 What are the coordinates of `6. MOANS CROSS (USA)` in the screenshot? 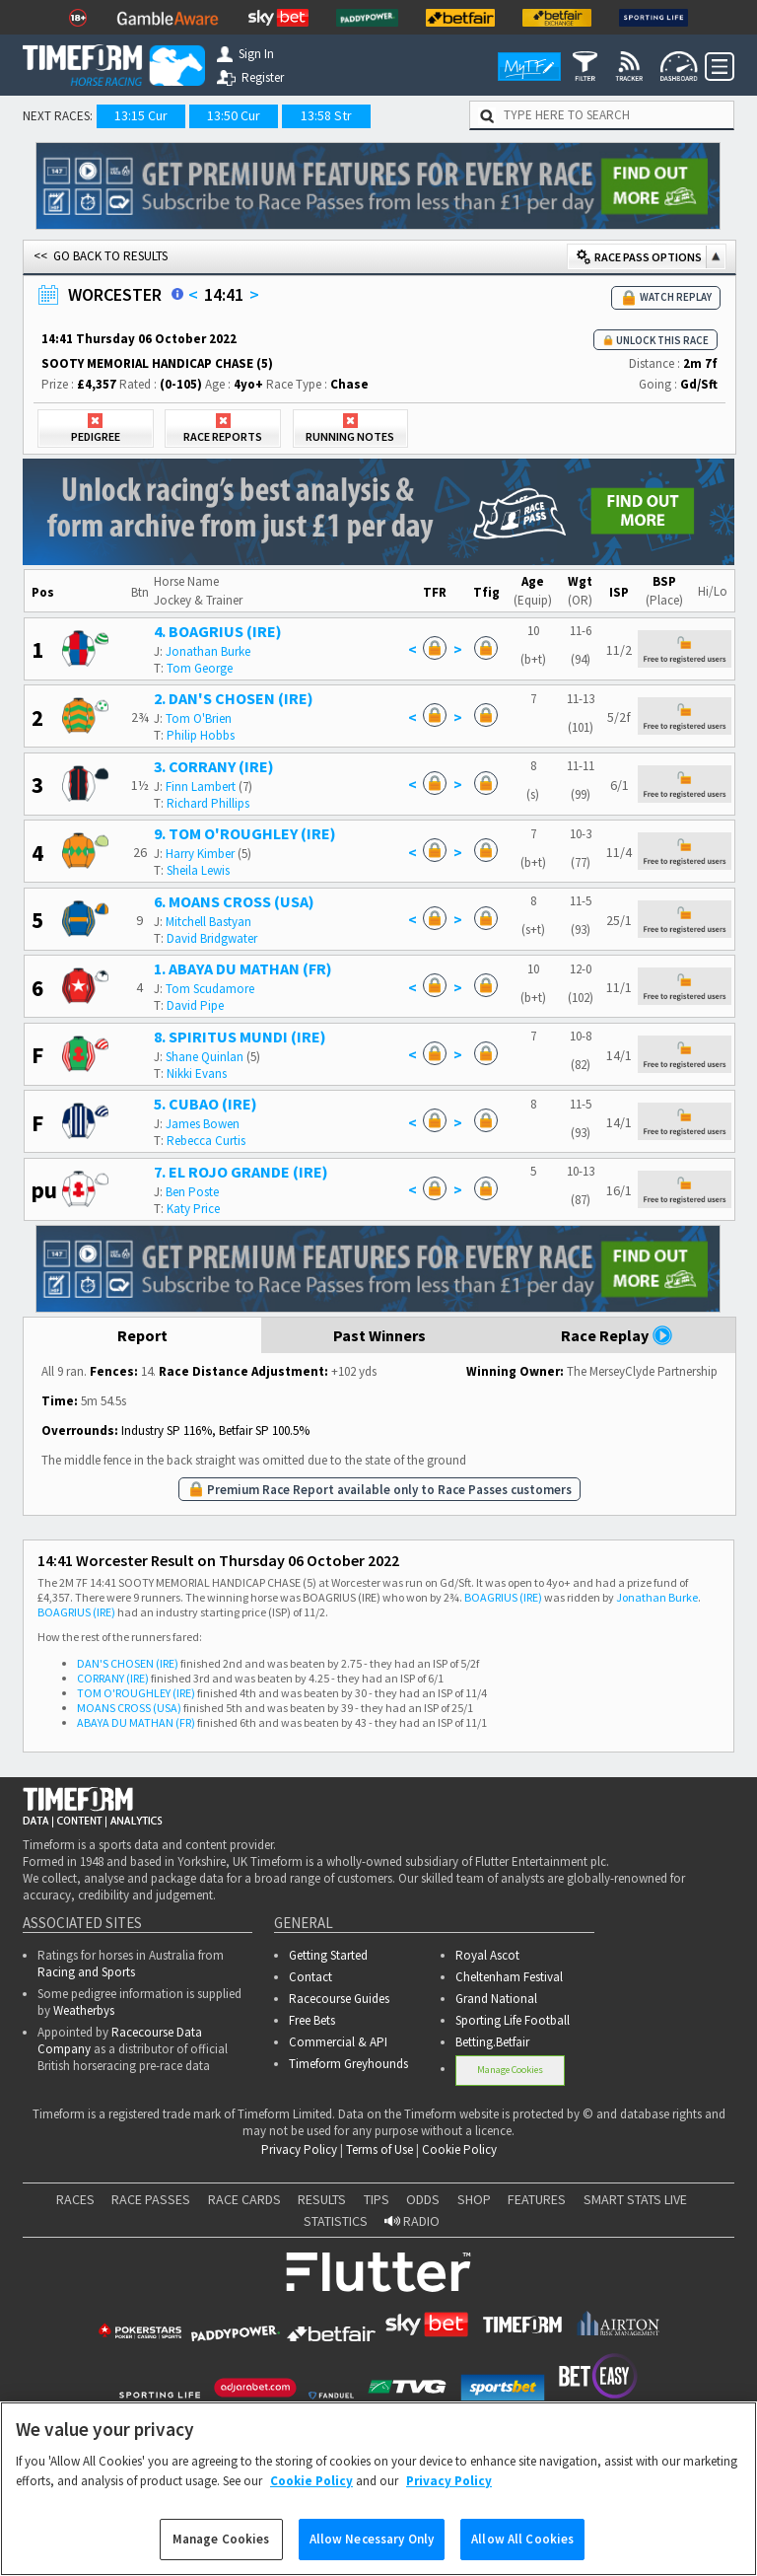 It's located at (234, 901).